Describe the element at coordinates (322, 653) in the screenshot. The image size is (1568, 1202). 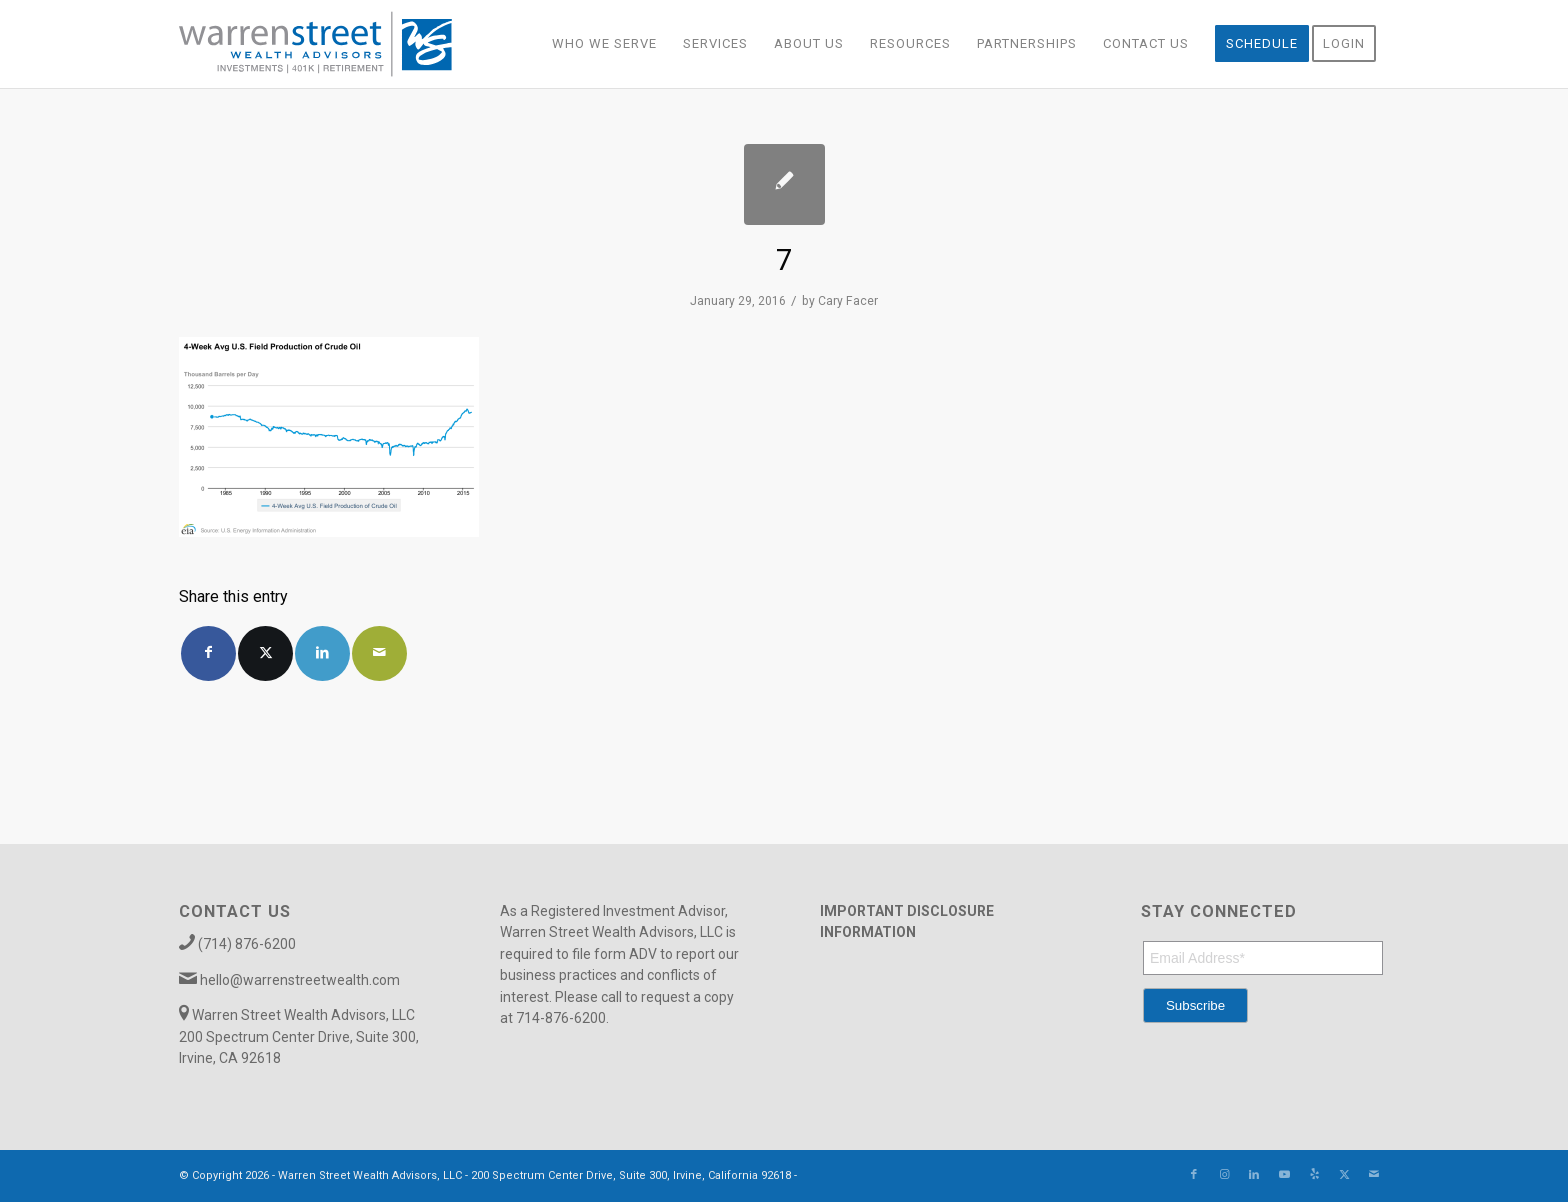
I see `[Share on LinkedIn]` at that location.